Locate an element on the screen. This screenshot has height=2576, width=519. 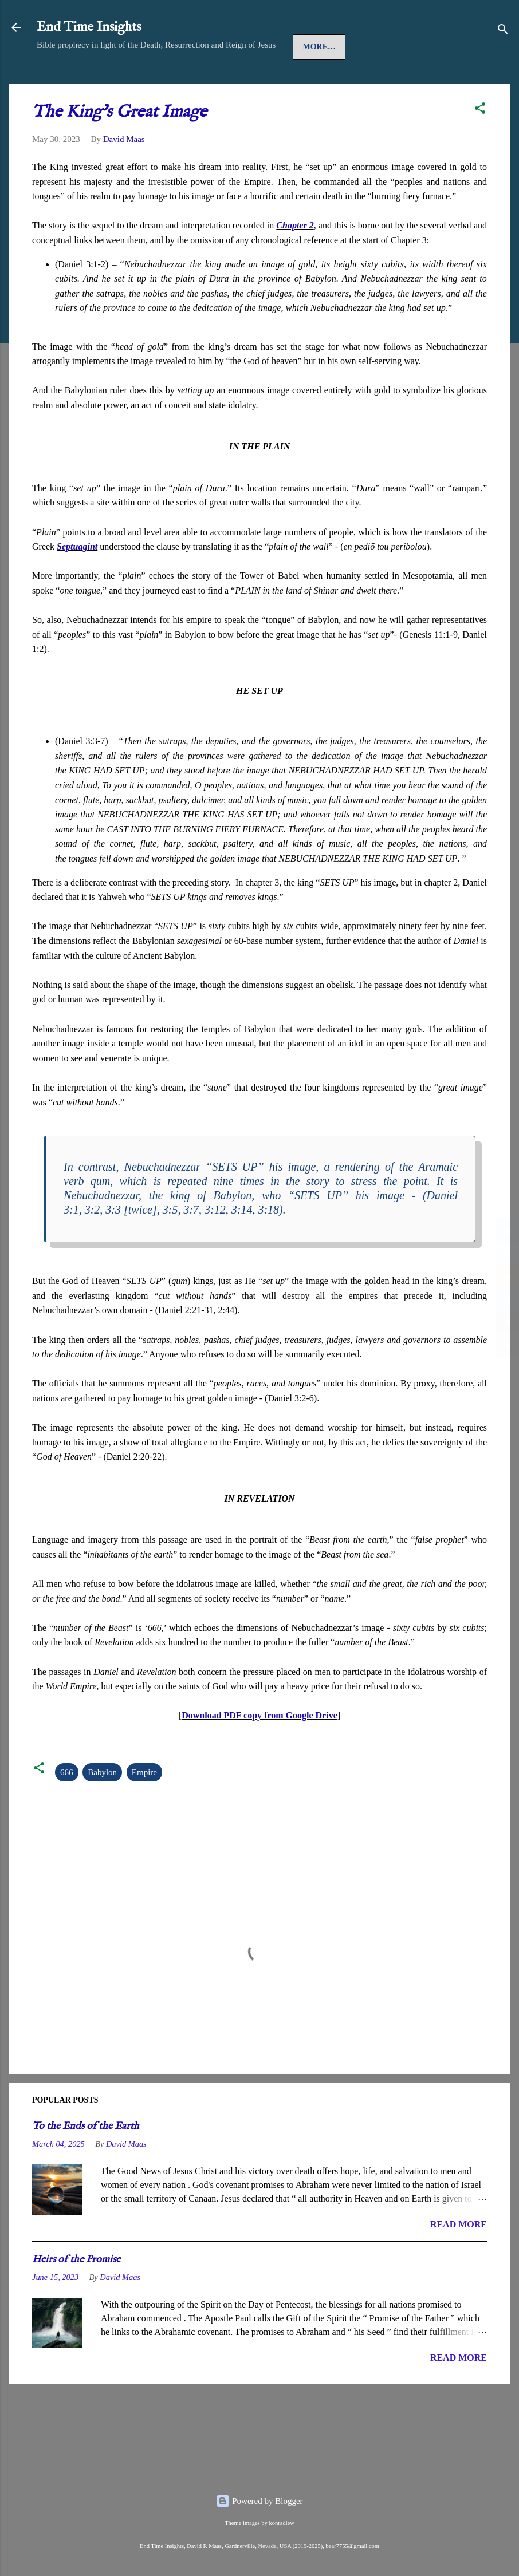
Last Days is located at coordinates (315, 81).